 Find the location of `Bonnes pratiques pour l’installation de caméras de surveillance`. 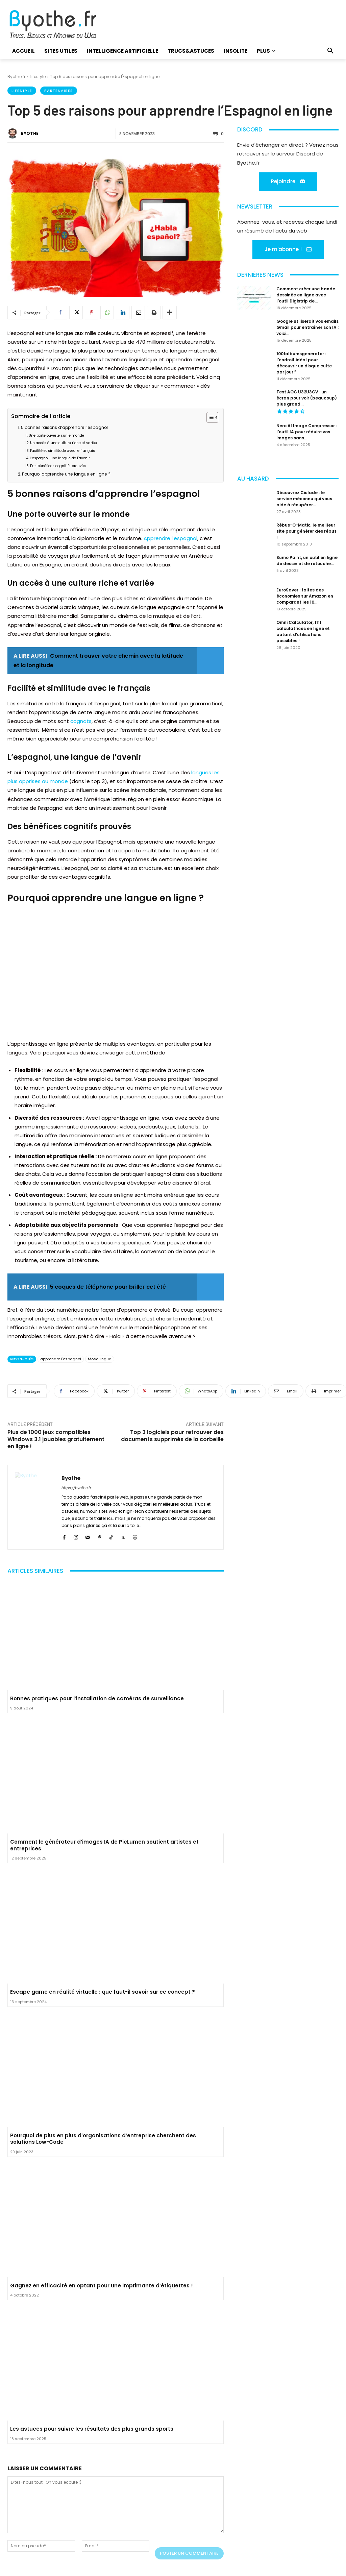

Bonnes pratiques pour l’installation de caméras de surveillance is located at coordinates (97, 1698).